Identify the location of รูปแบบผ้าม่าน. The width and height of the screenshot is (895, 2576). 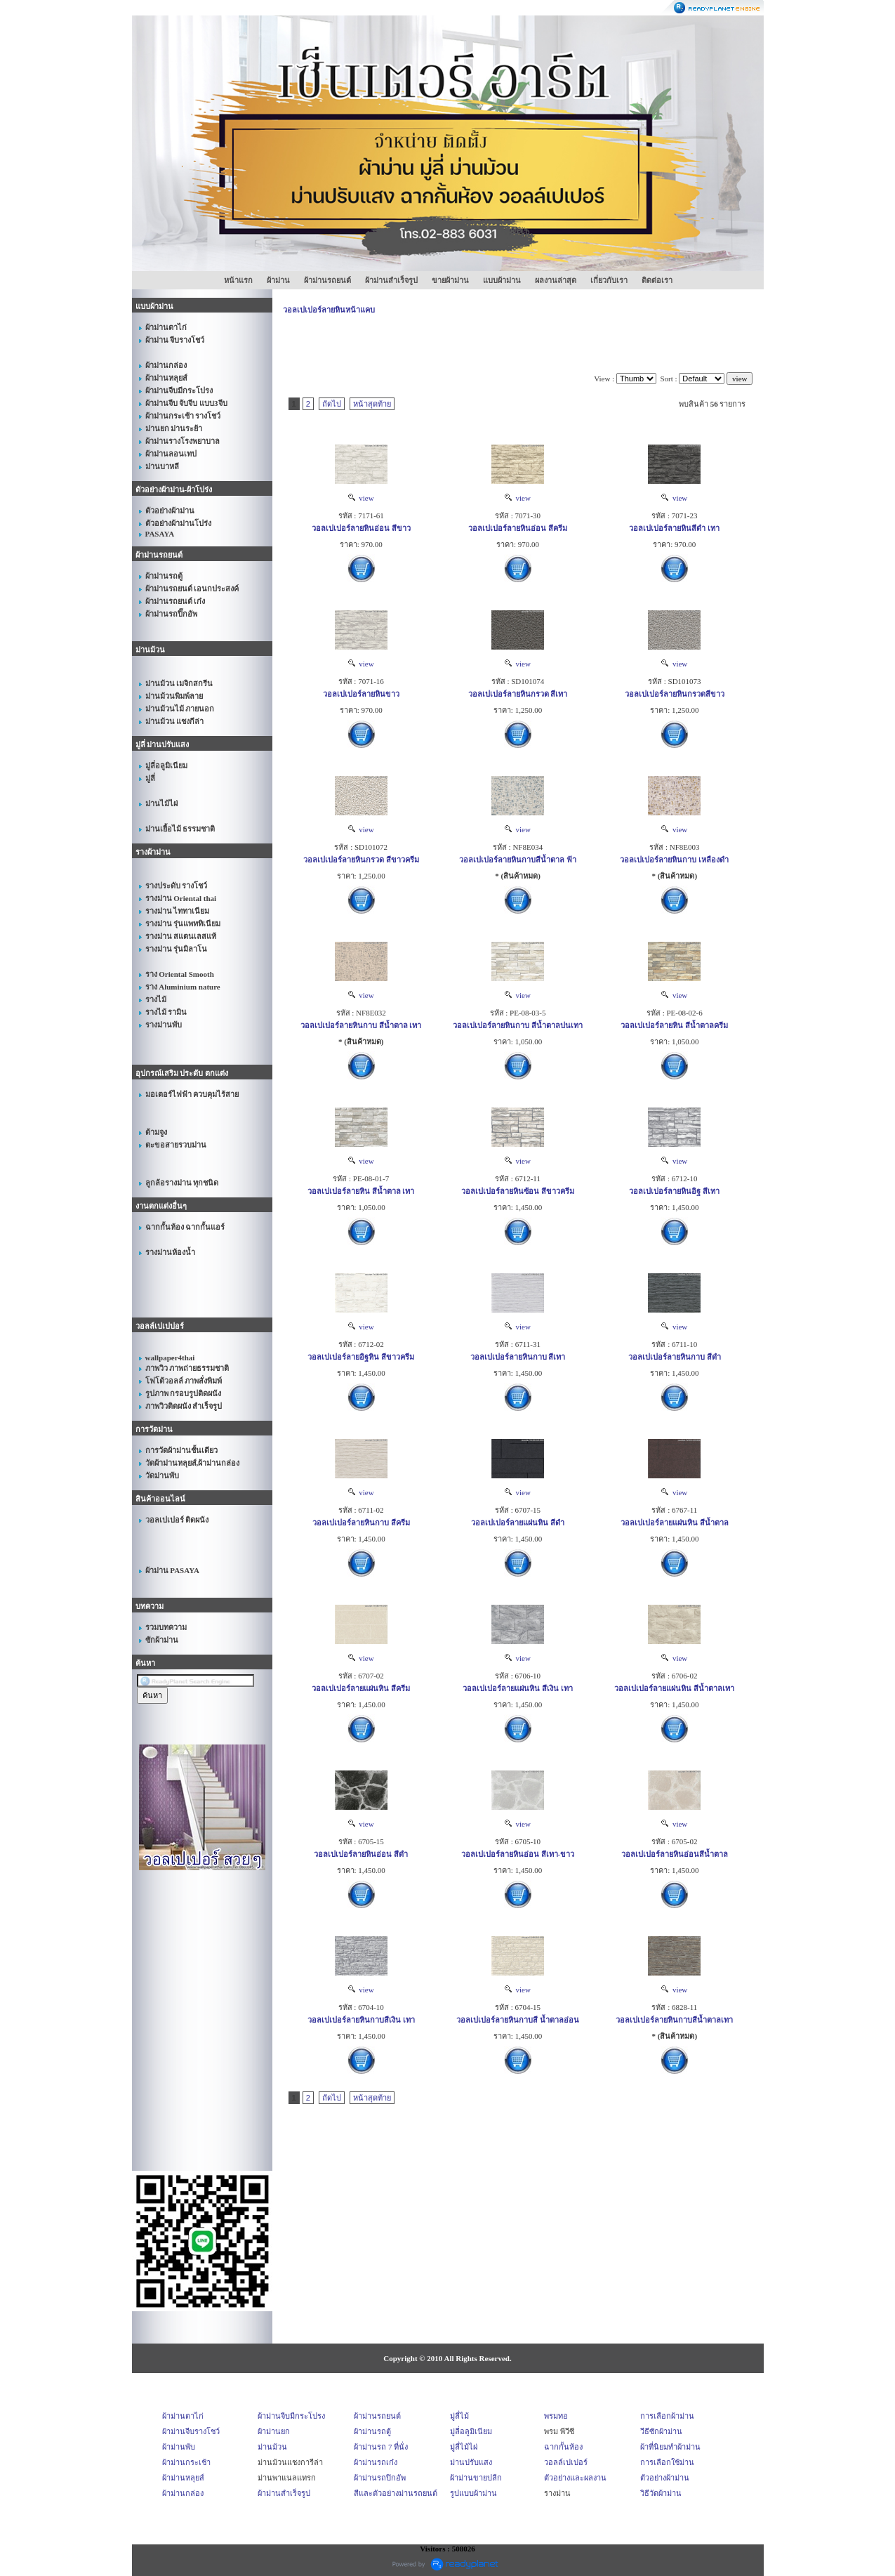
(473, 2493).